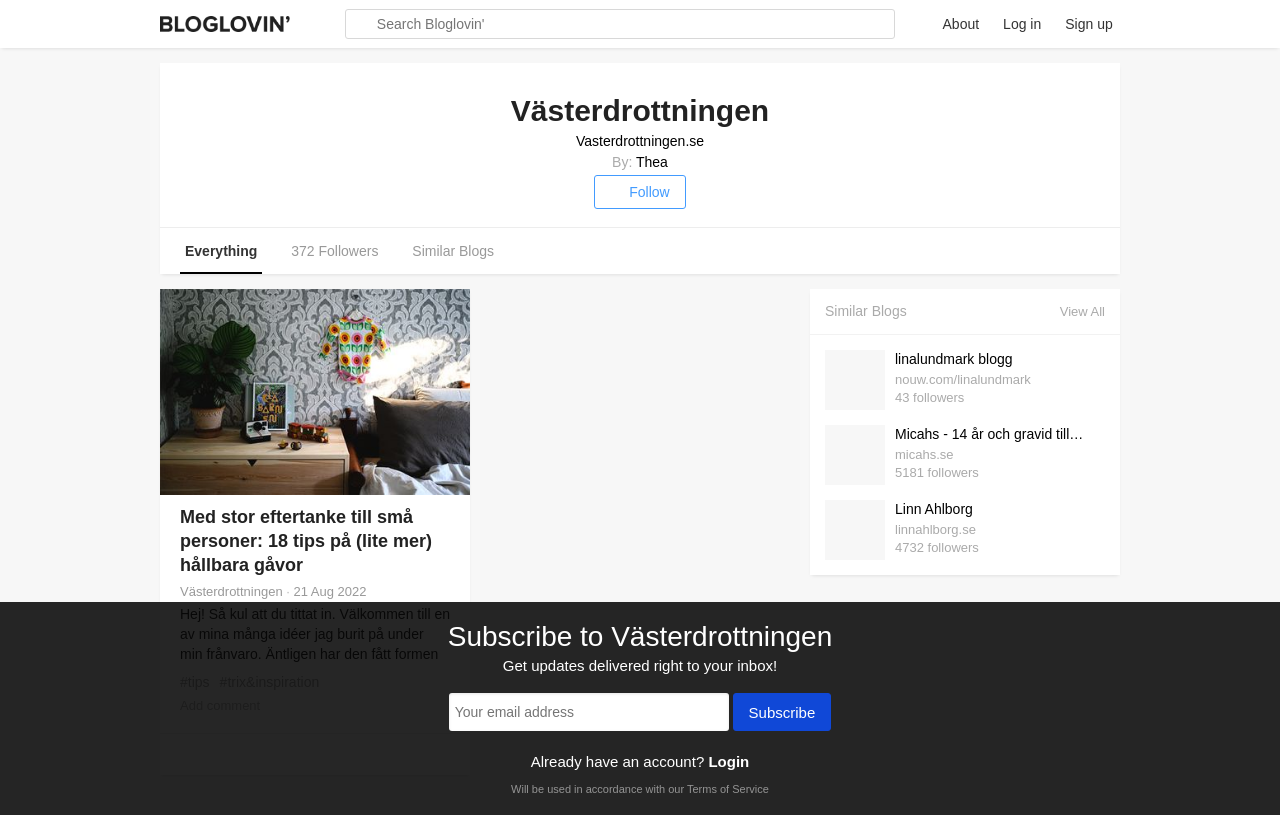 The height and width of the screenshot is (815, 1280). What do you see at coordinates (728, 789) in the screenshot?
I see `Terms of Service` at bounding box center [728, 789].